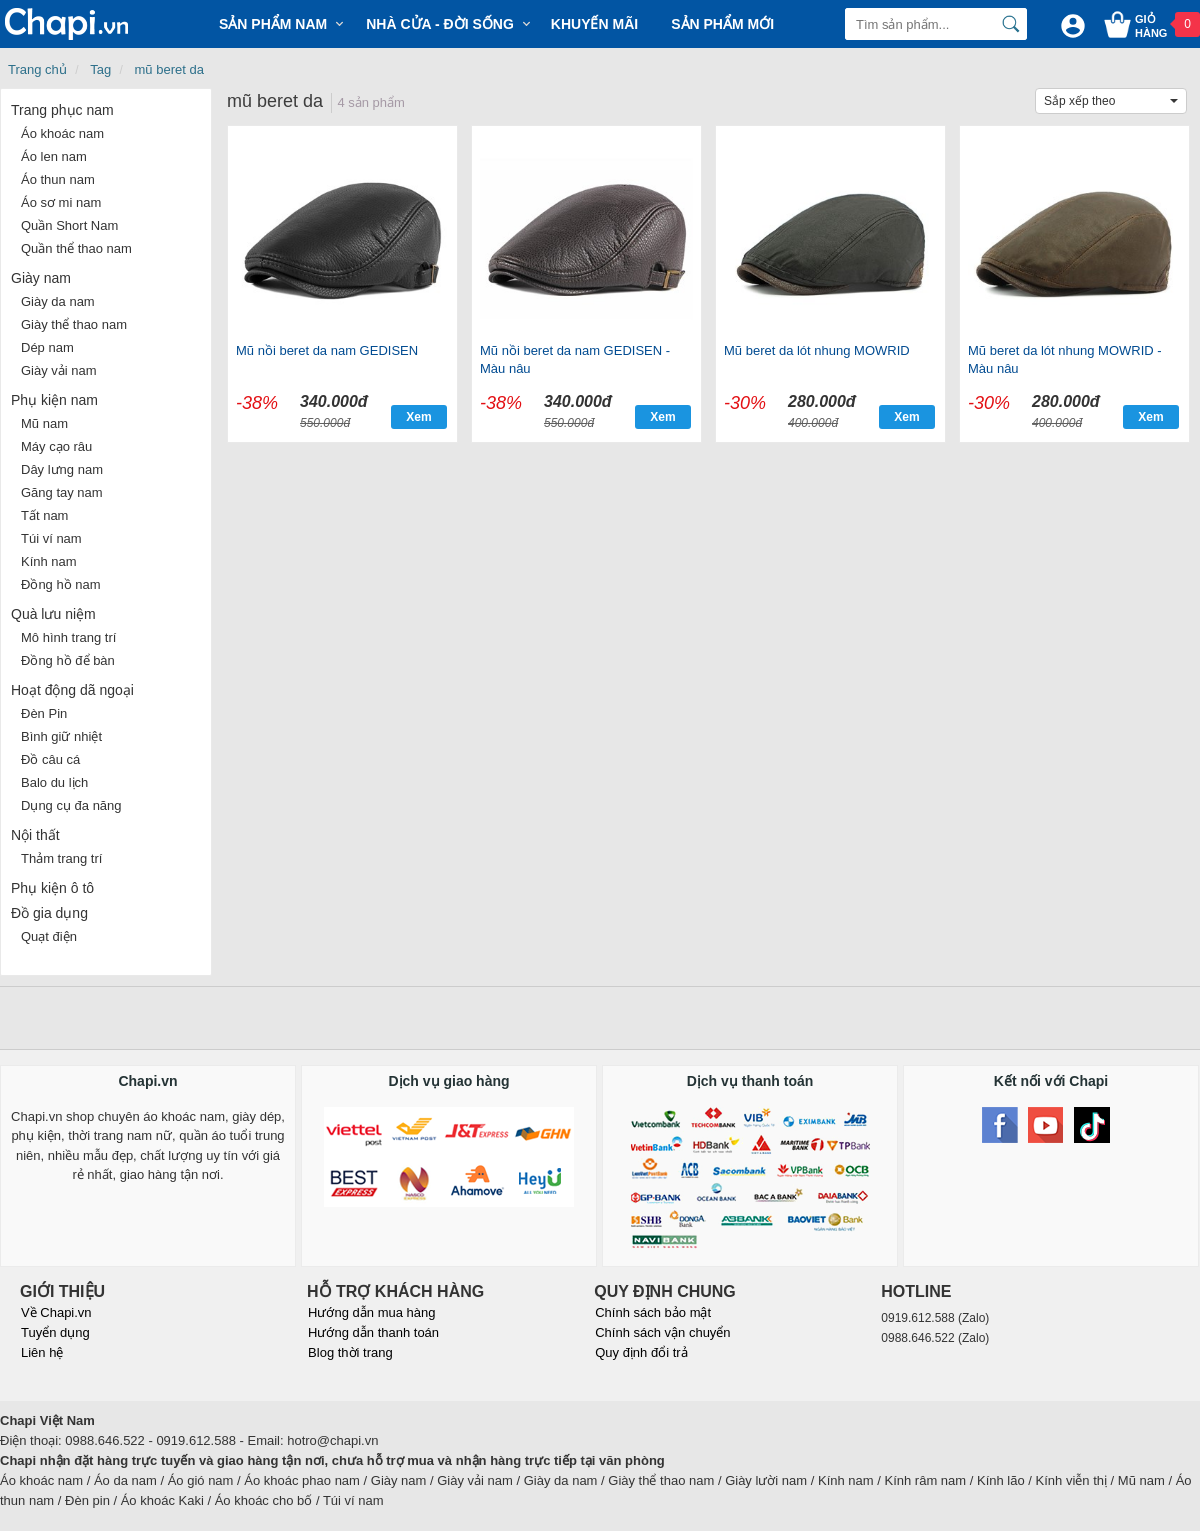  I want to click on Đồng hồ nam, so click(61, 584).